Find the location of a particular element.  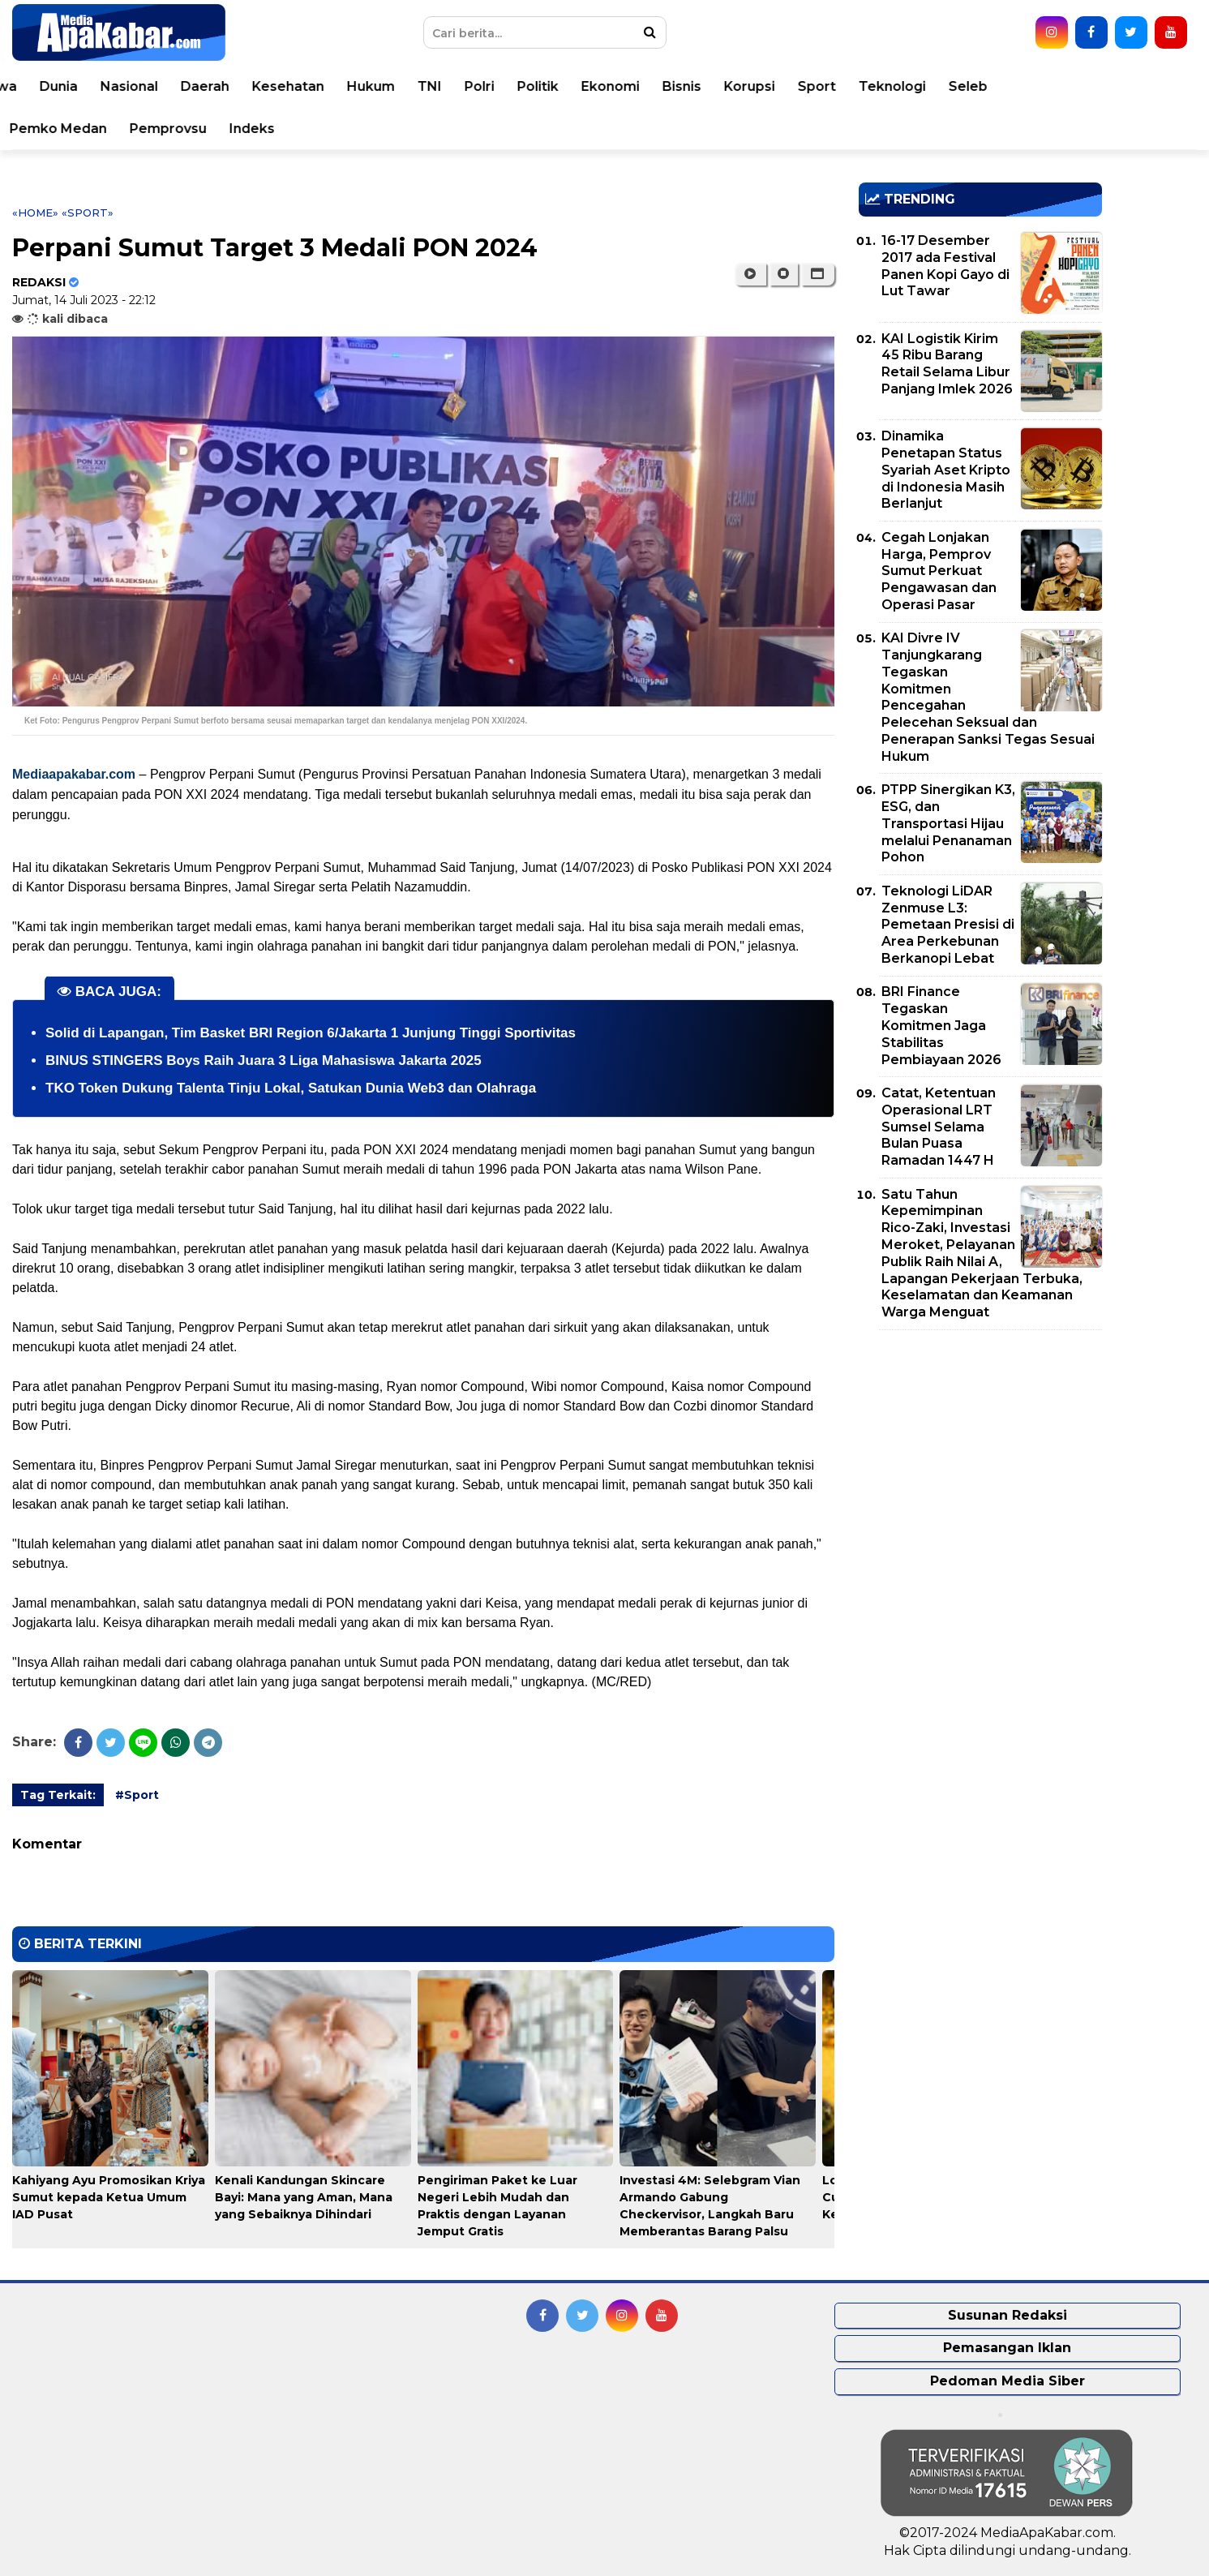

«Sport» is located at coordinates (88, 212).